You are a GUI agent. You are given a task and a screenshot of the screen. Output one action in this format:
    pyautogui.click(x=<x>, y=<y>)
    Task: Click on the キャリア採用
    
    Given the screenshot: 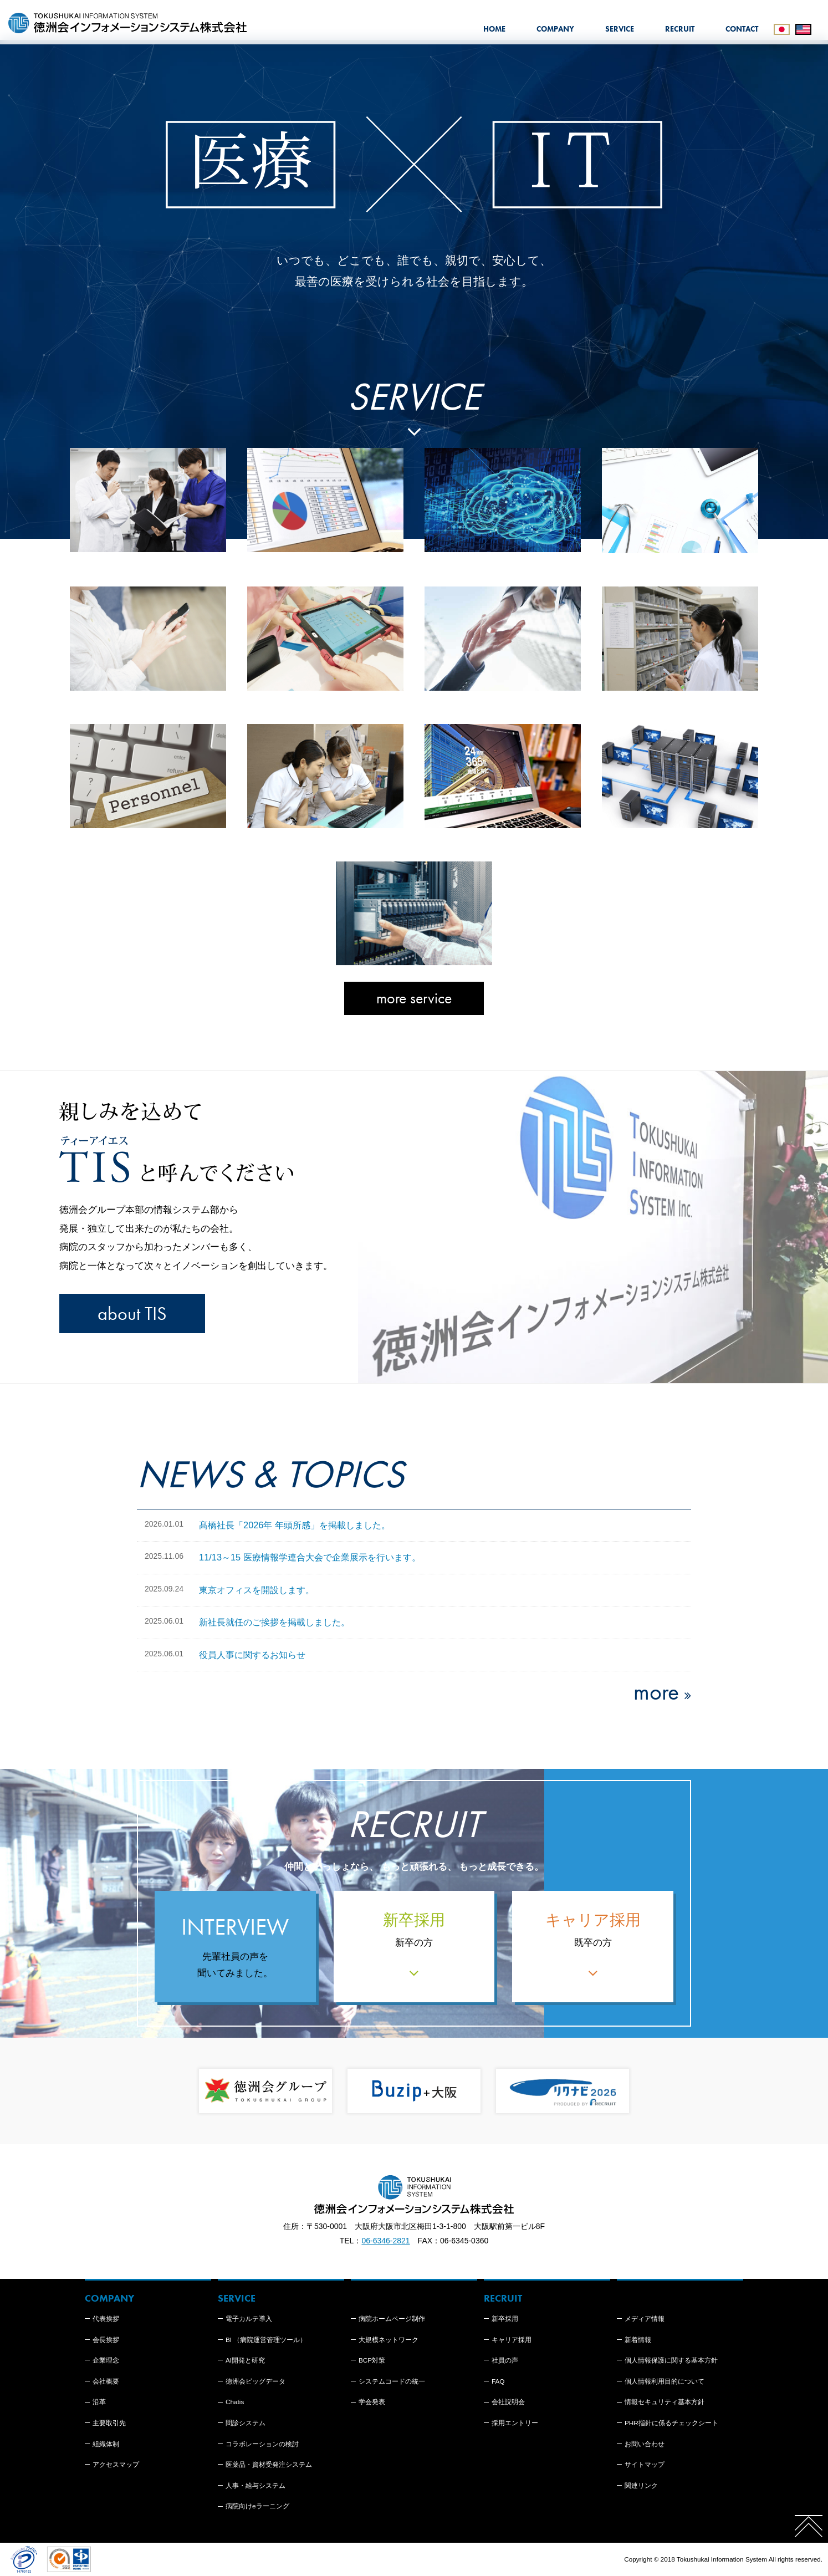 What is the action you would take?
    pyautogui.click(x=511, y=2339)
    